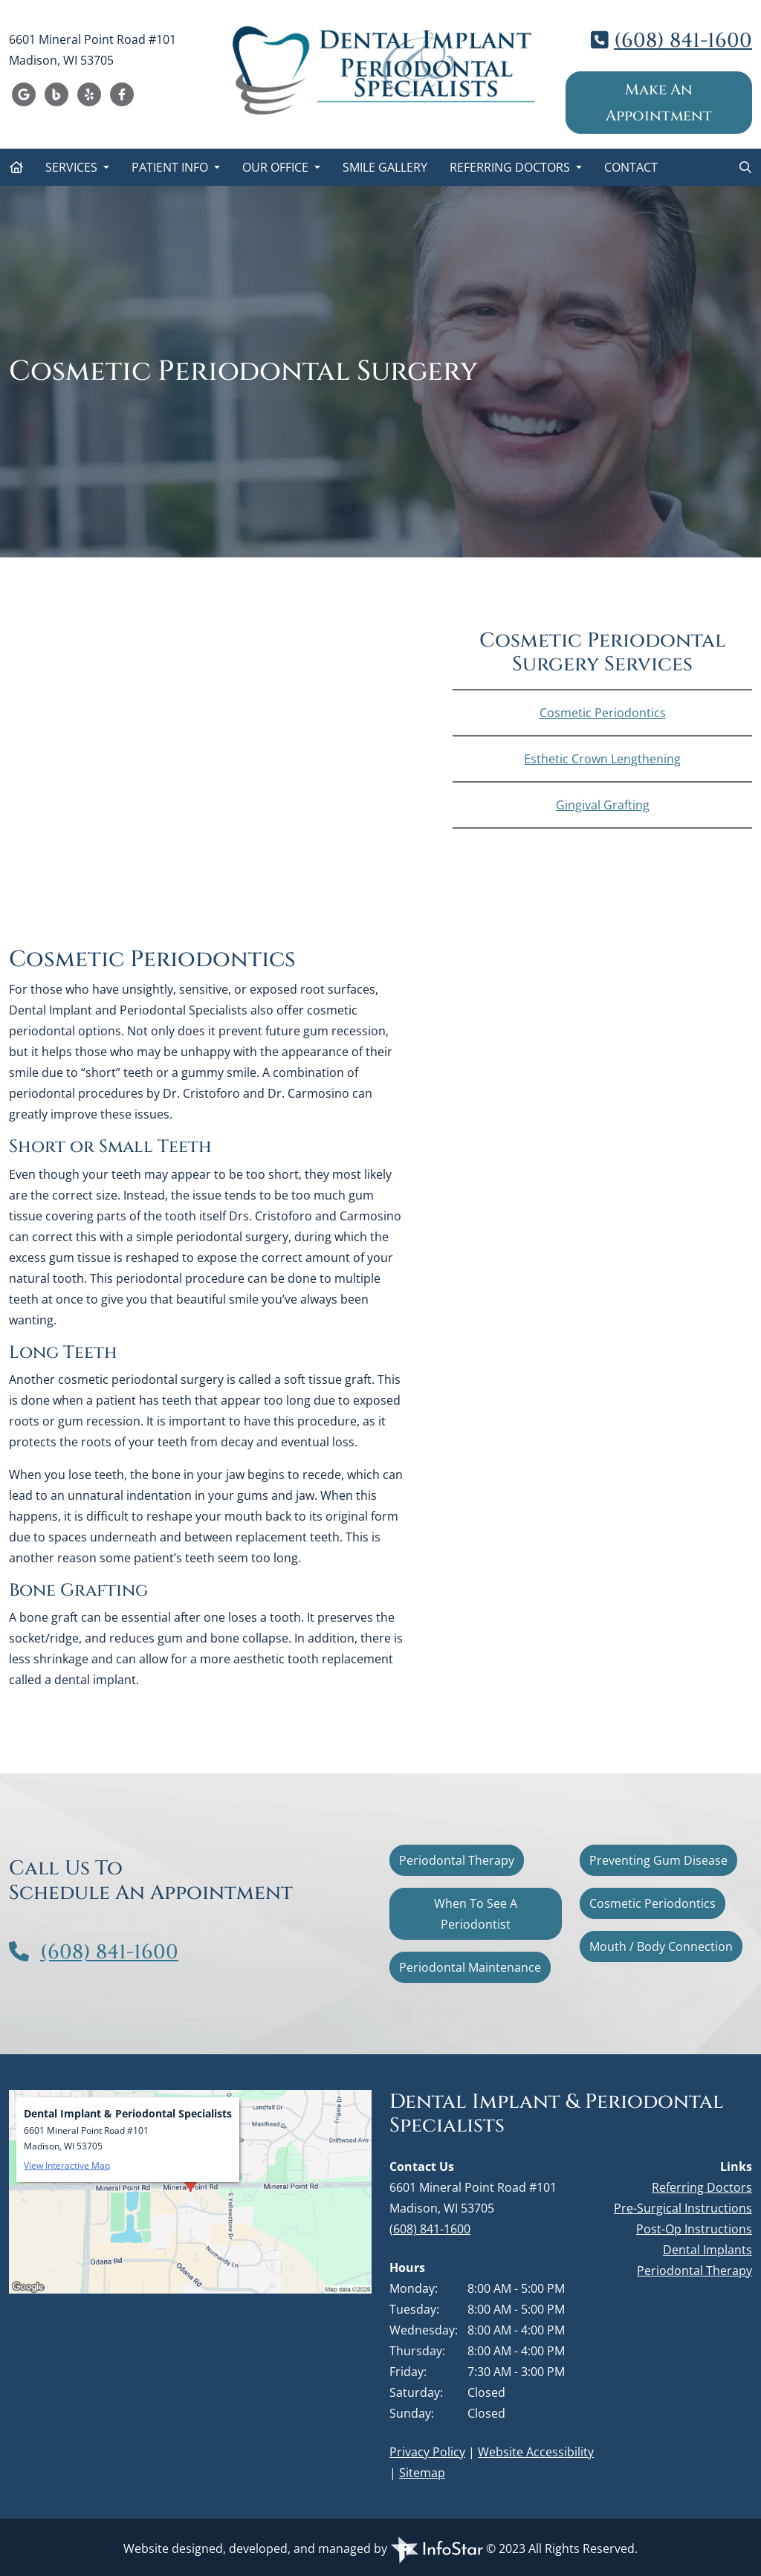  Describe the element at coordinates (511, 167) in the screenshot. I see `Referring Doctors` at that location.